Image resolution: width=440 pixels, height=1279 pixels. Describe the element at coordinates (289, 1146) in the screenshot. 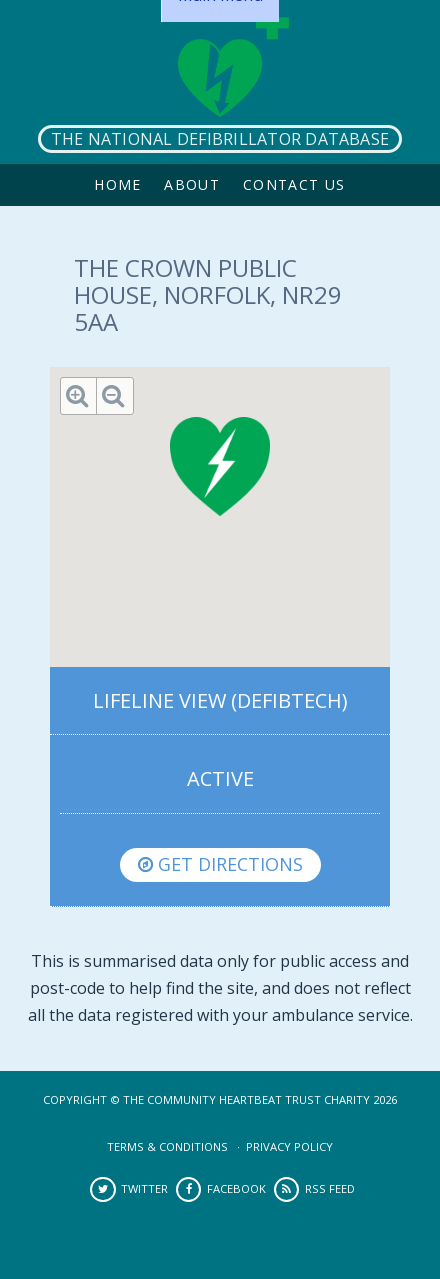

I see `Privacy Policy` at that location.